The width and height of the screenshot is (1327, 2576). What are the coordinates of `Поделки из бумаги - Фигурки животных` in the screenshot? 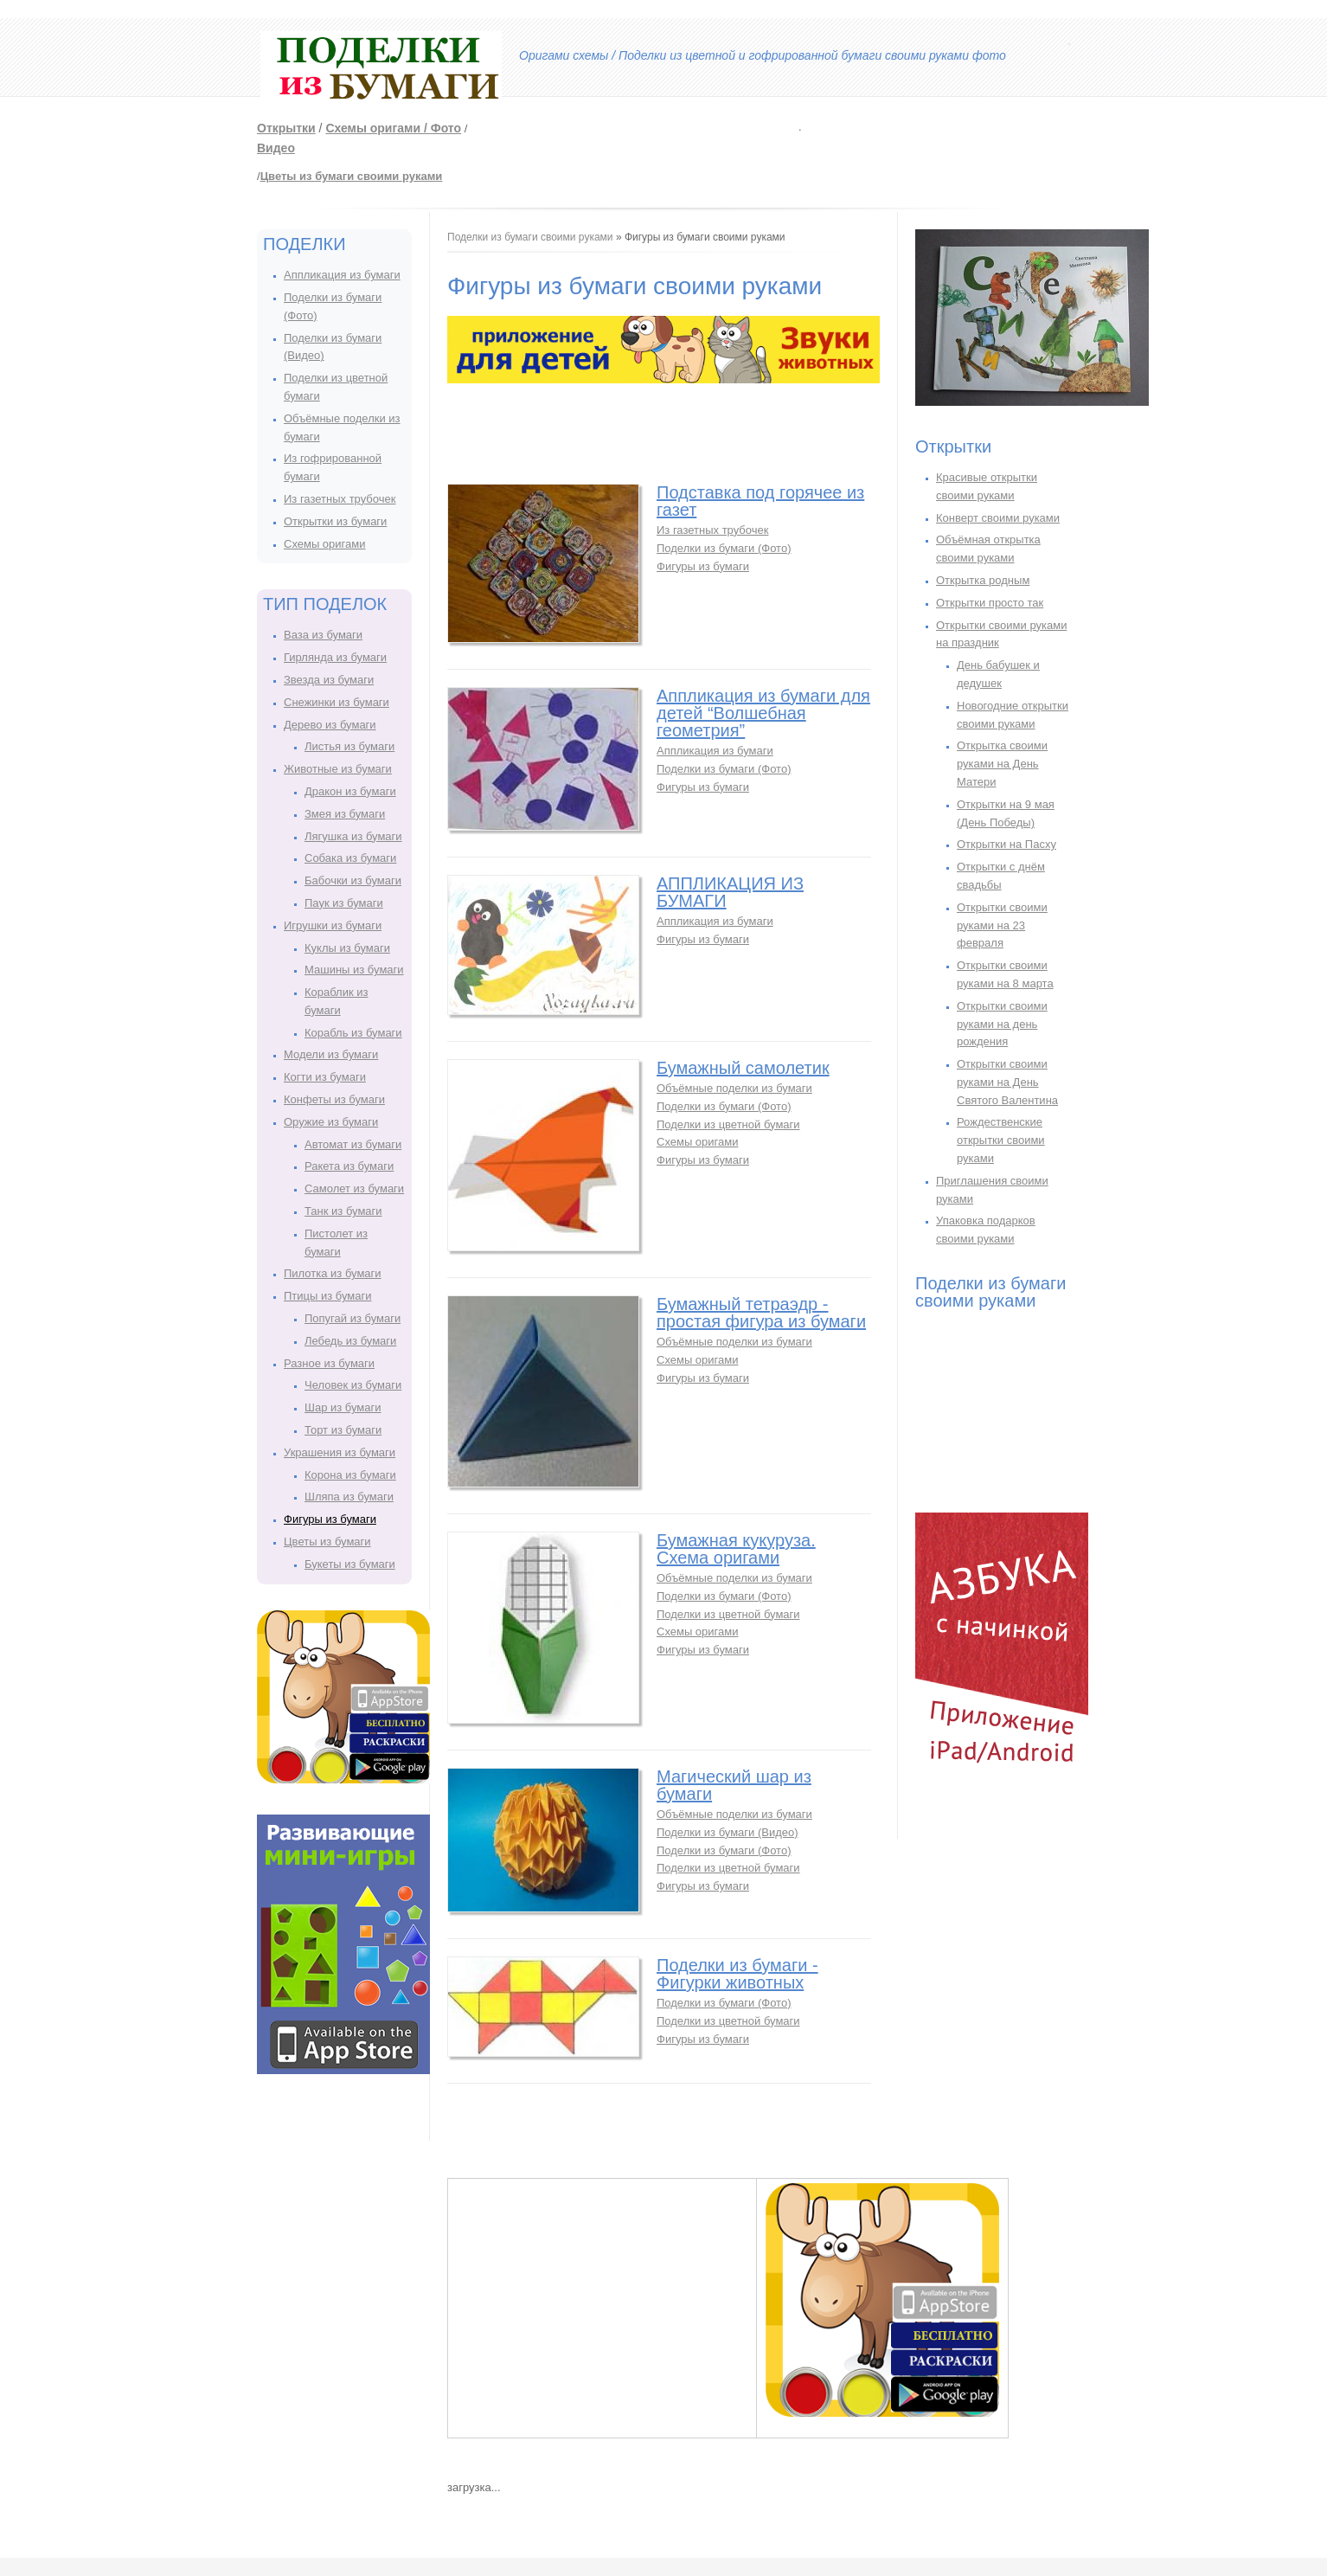 It's located at (737, 1974).